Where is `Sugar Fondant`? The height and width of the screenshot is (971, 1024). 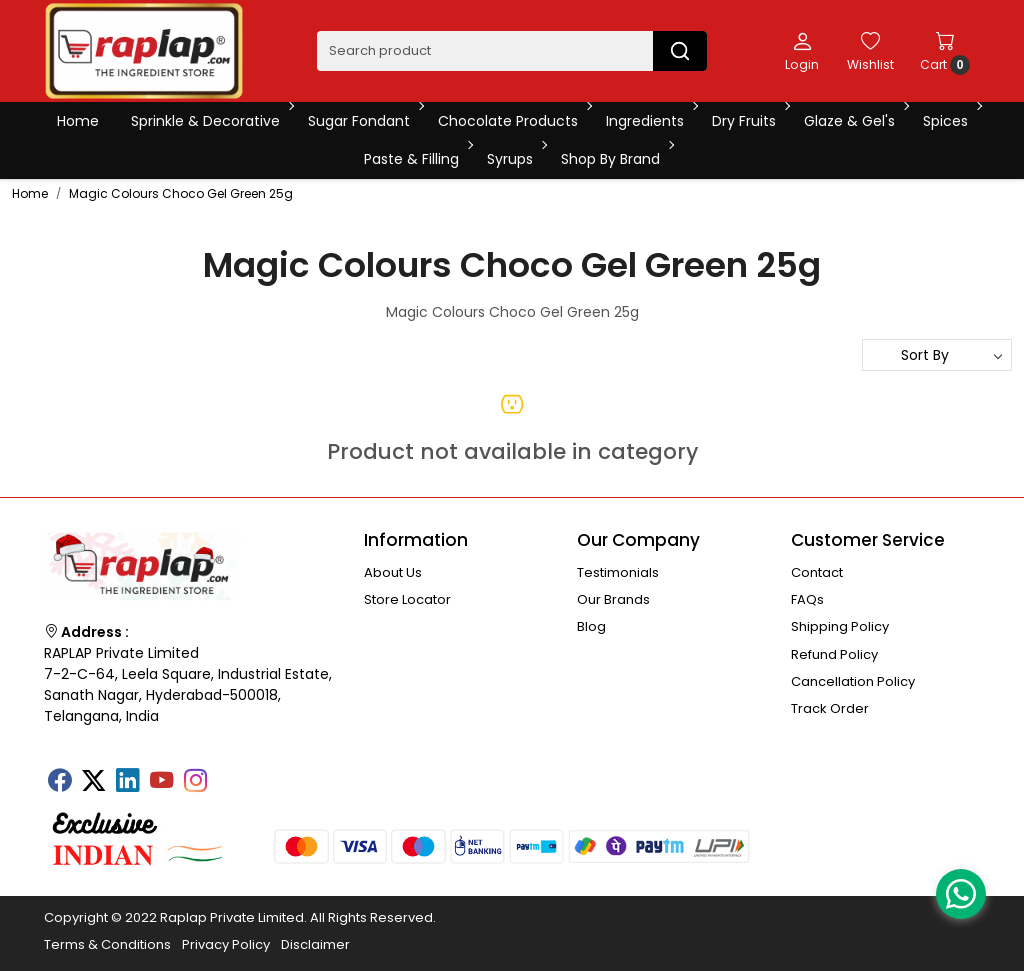
Sugar Fondant is located at coordinates (364, 121).